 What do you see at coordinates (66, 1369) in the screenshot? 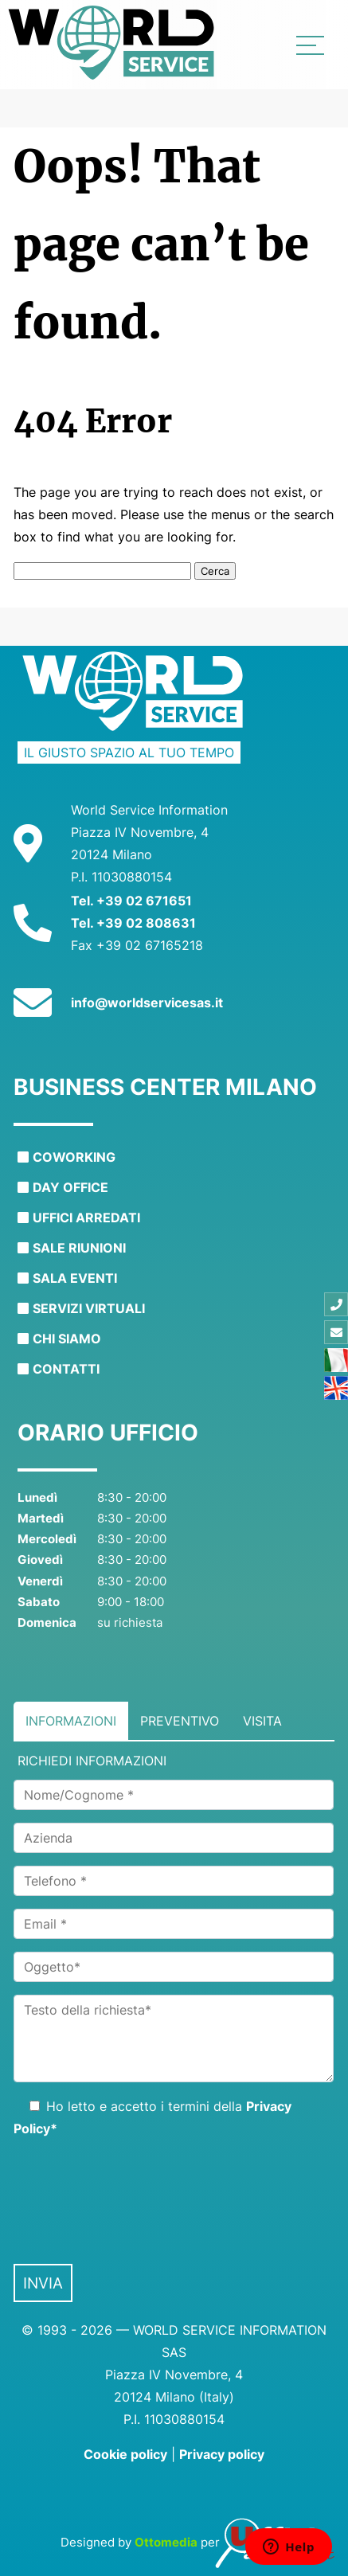
I see `Contatti` at bounding box center [66, 1369].